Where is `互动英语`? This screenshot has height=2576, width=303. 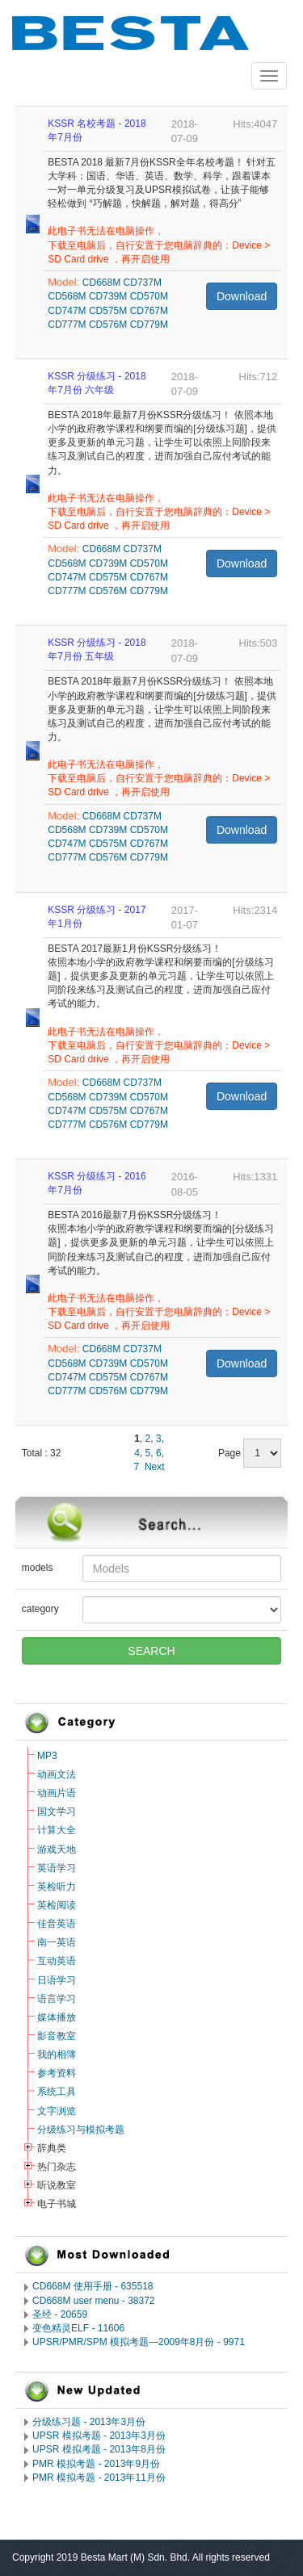 互动英语 is located at coordinates (56, 1961).